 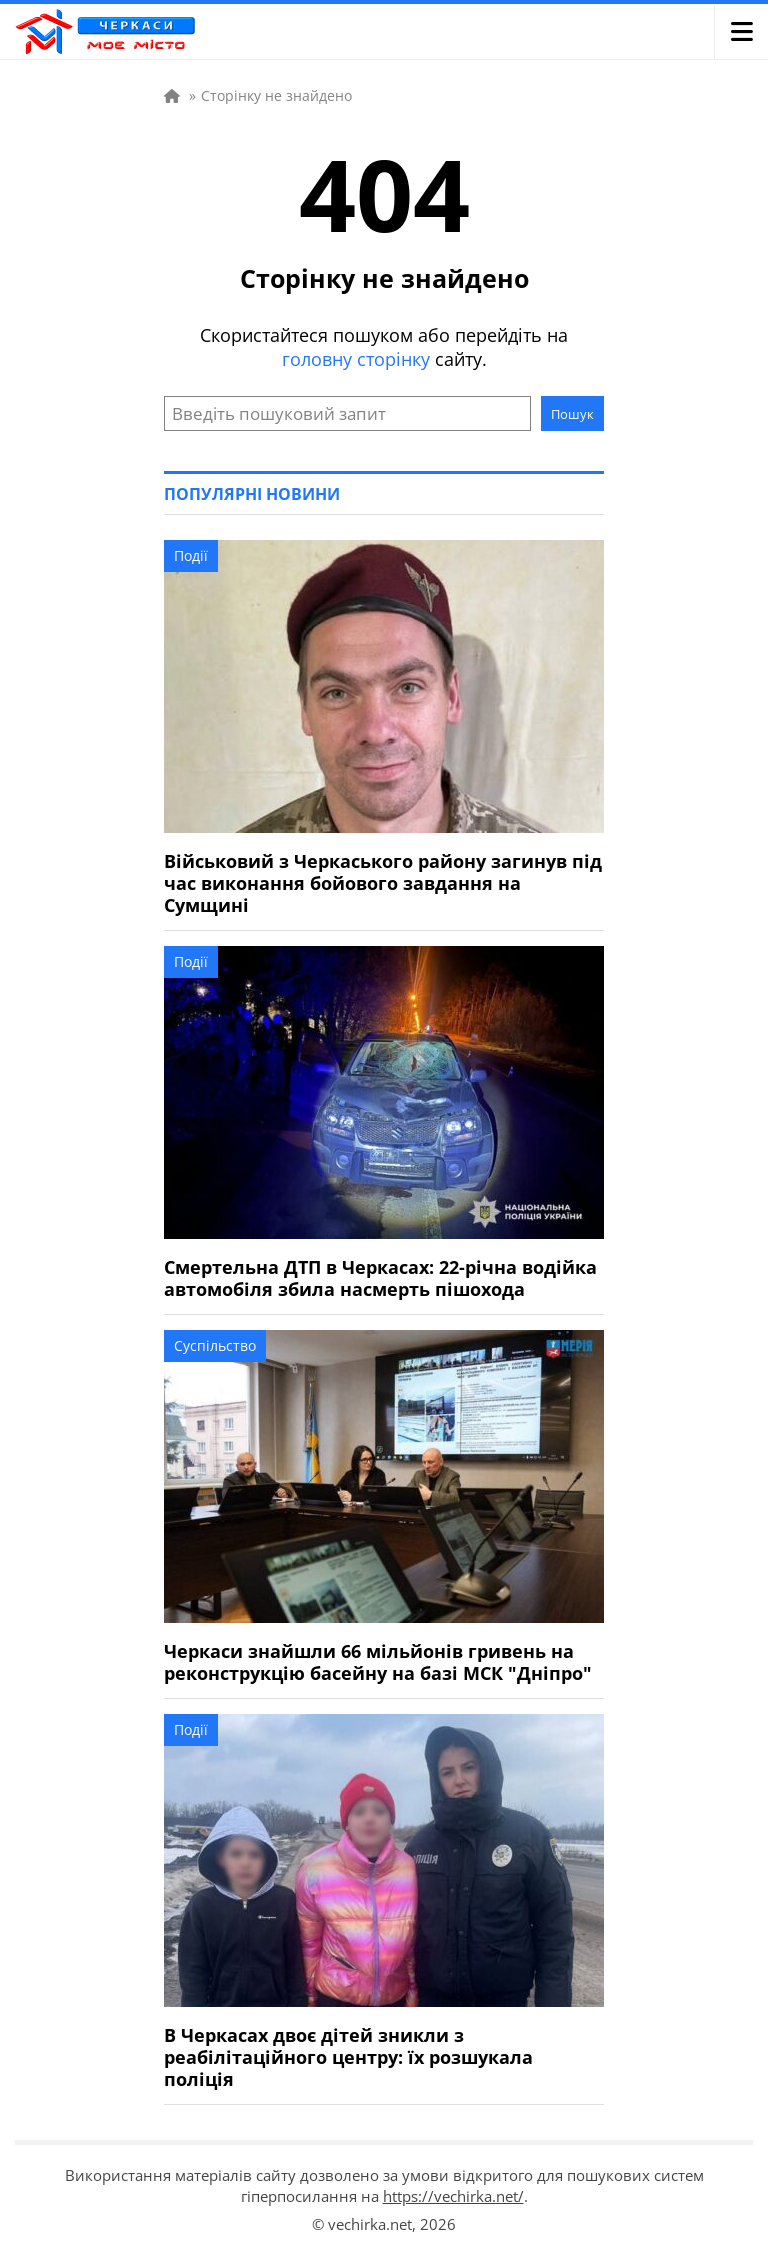 I want to click on Смертельна ДТП в Черкасах: 22-річна водійка автомобіля збила насмерть пішохода, so click(x=380, y=1278).